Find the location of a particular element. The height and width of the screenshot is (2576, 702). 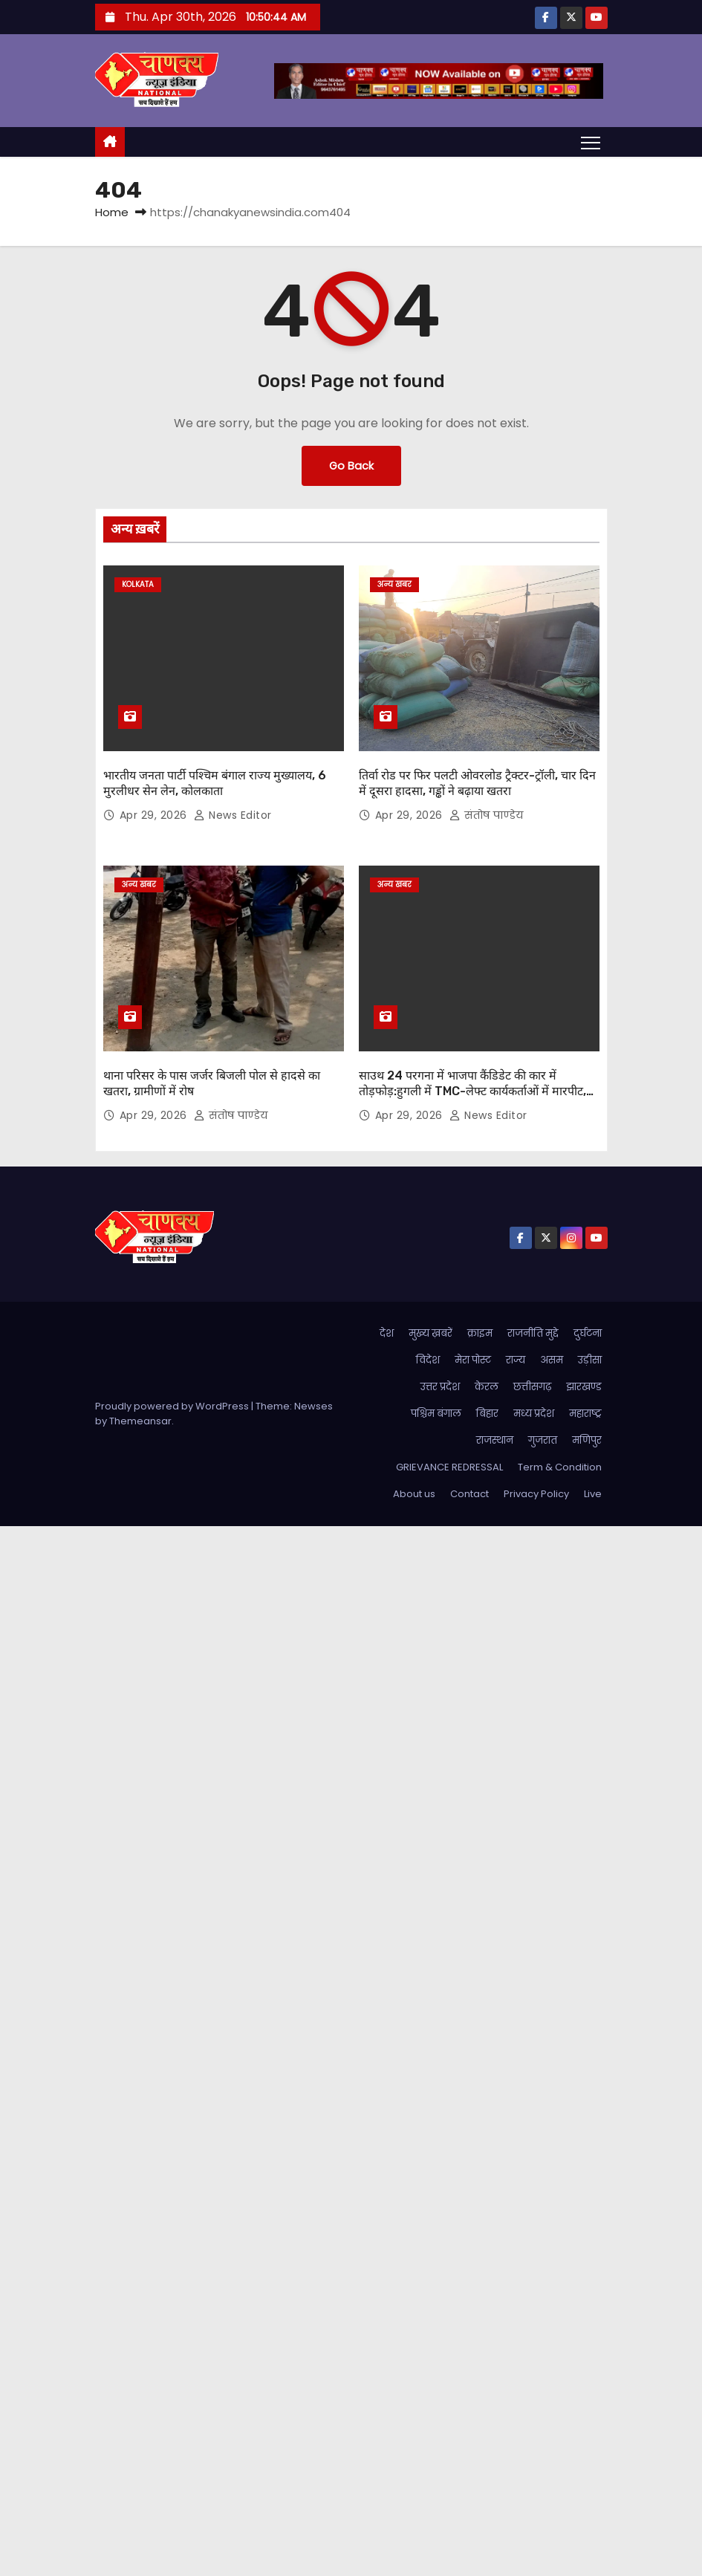

GRIEVANCE REDRESSAL is located at coordinates (449, 1467).